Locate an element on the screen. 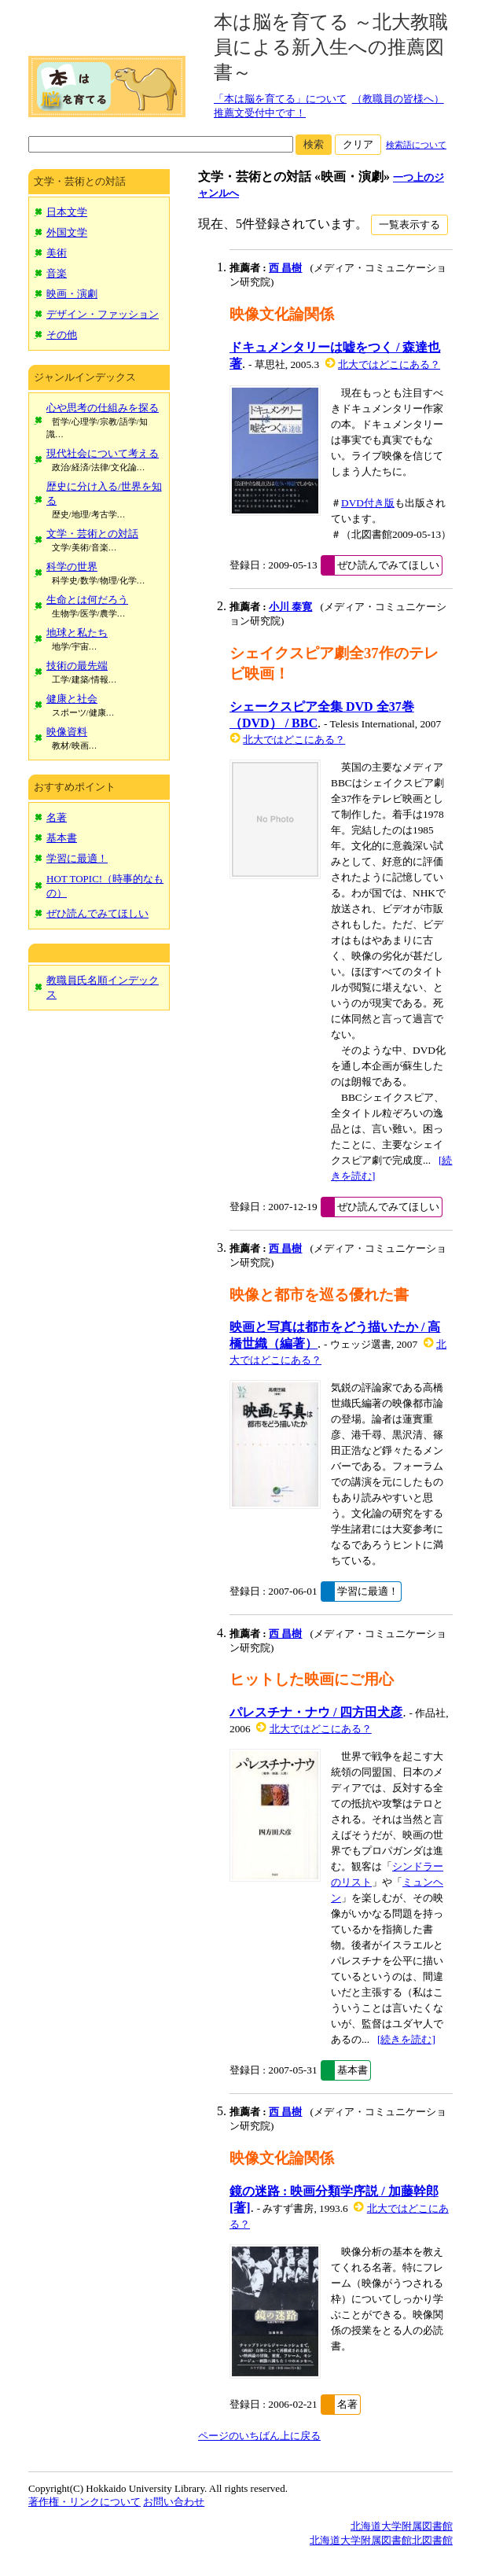 The width and height of the screenshot is (481, 2576). 健康と社会 is located at coordinates (71, 699).